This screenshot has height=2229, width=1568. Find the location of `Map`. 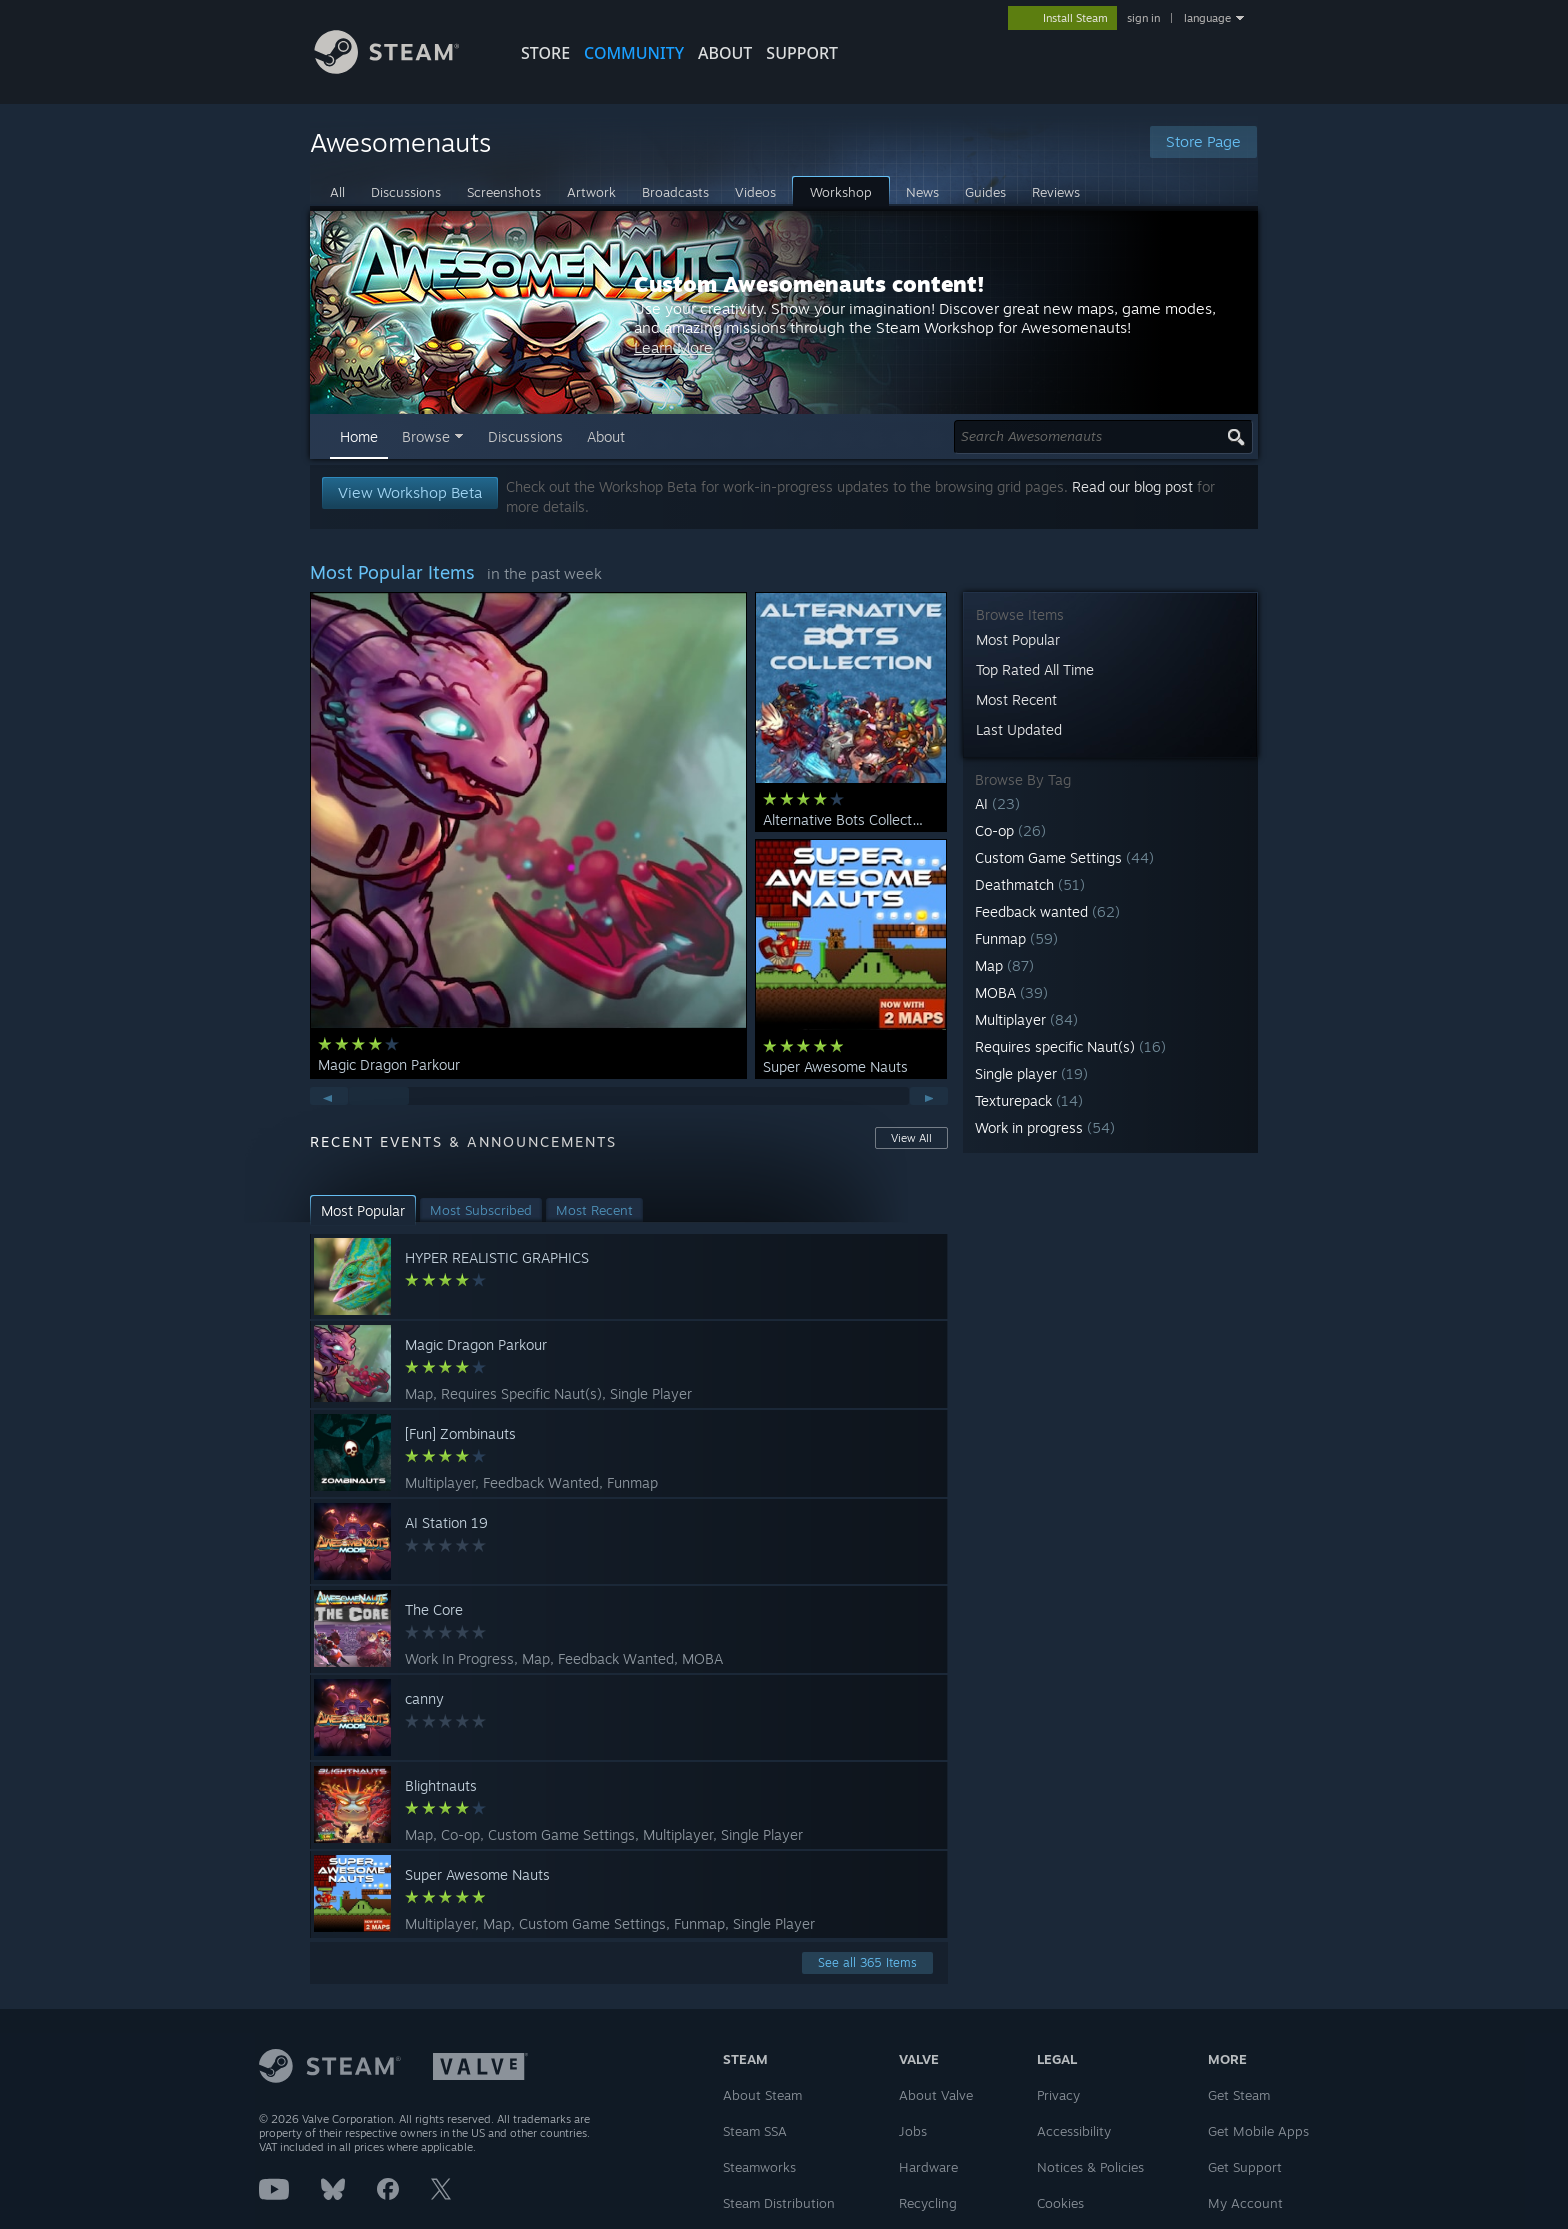

Map is located at coordinates (1004, 965).